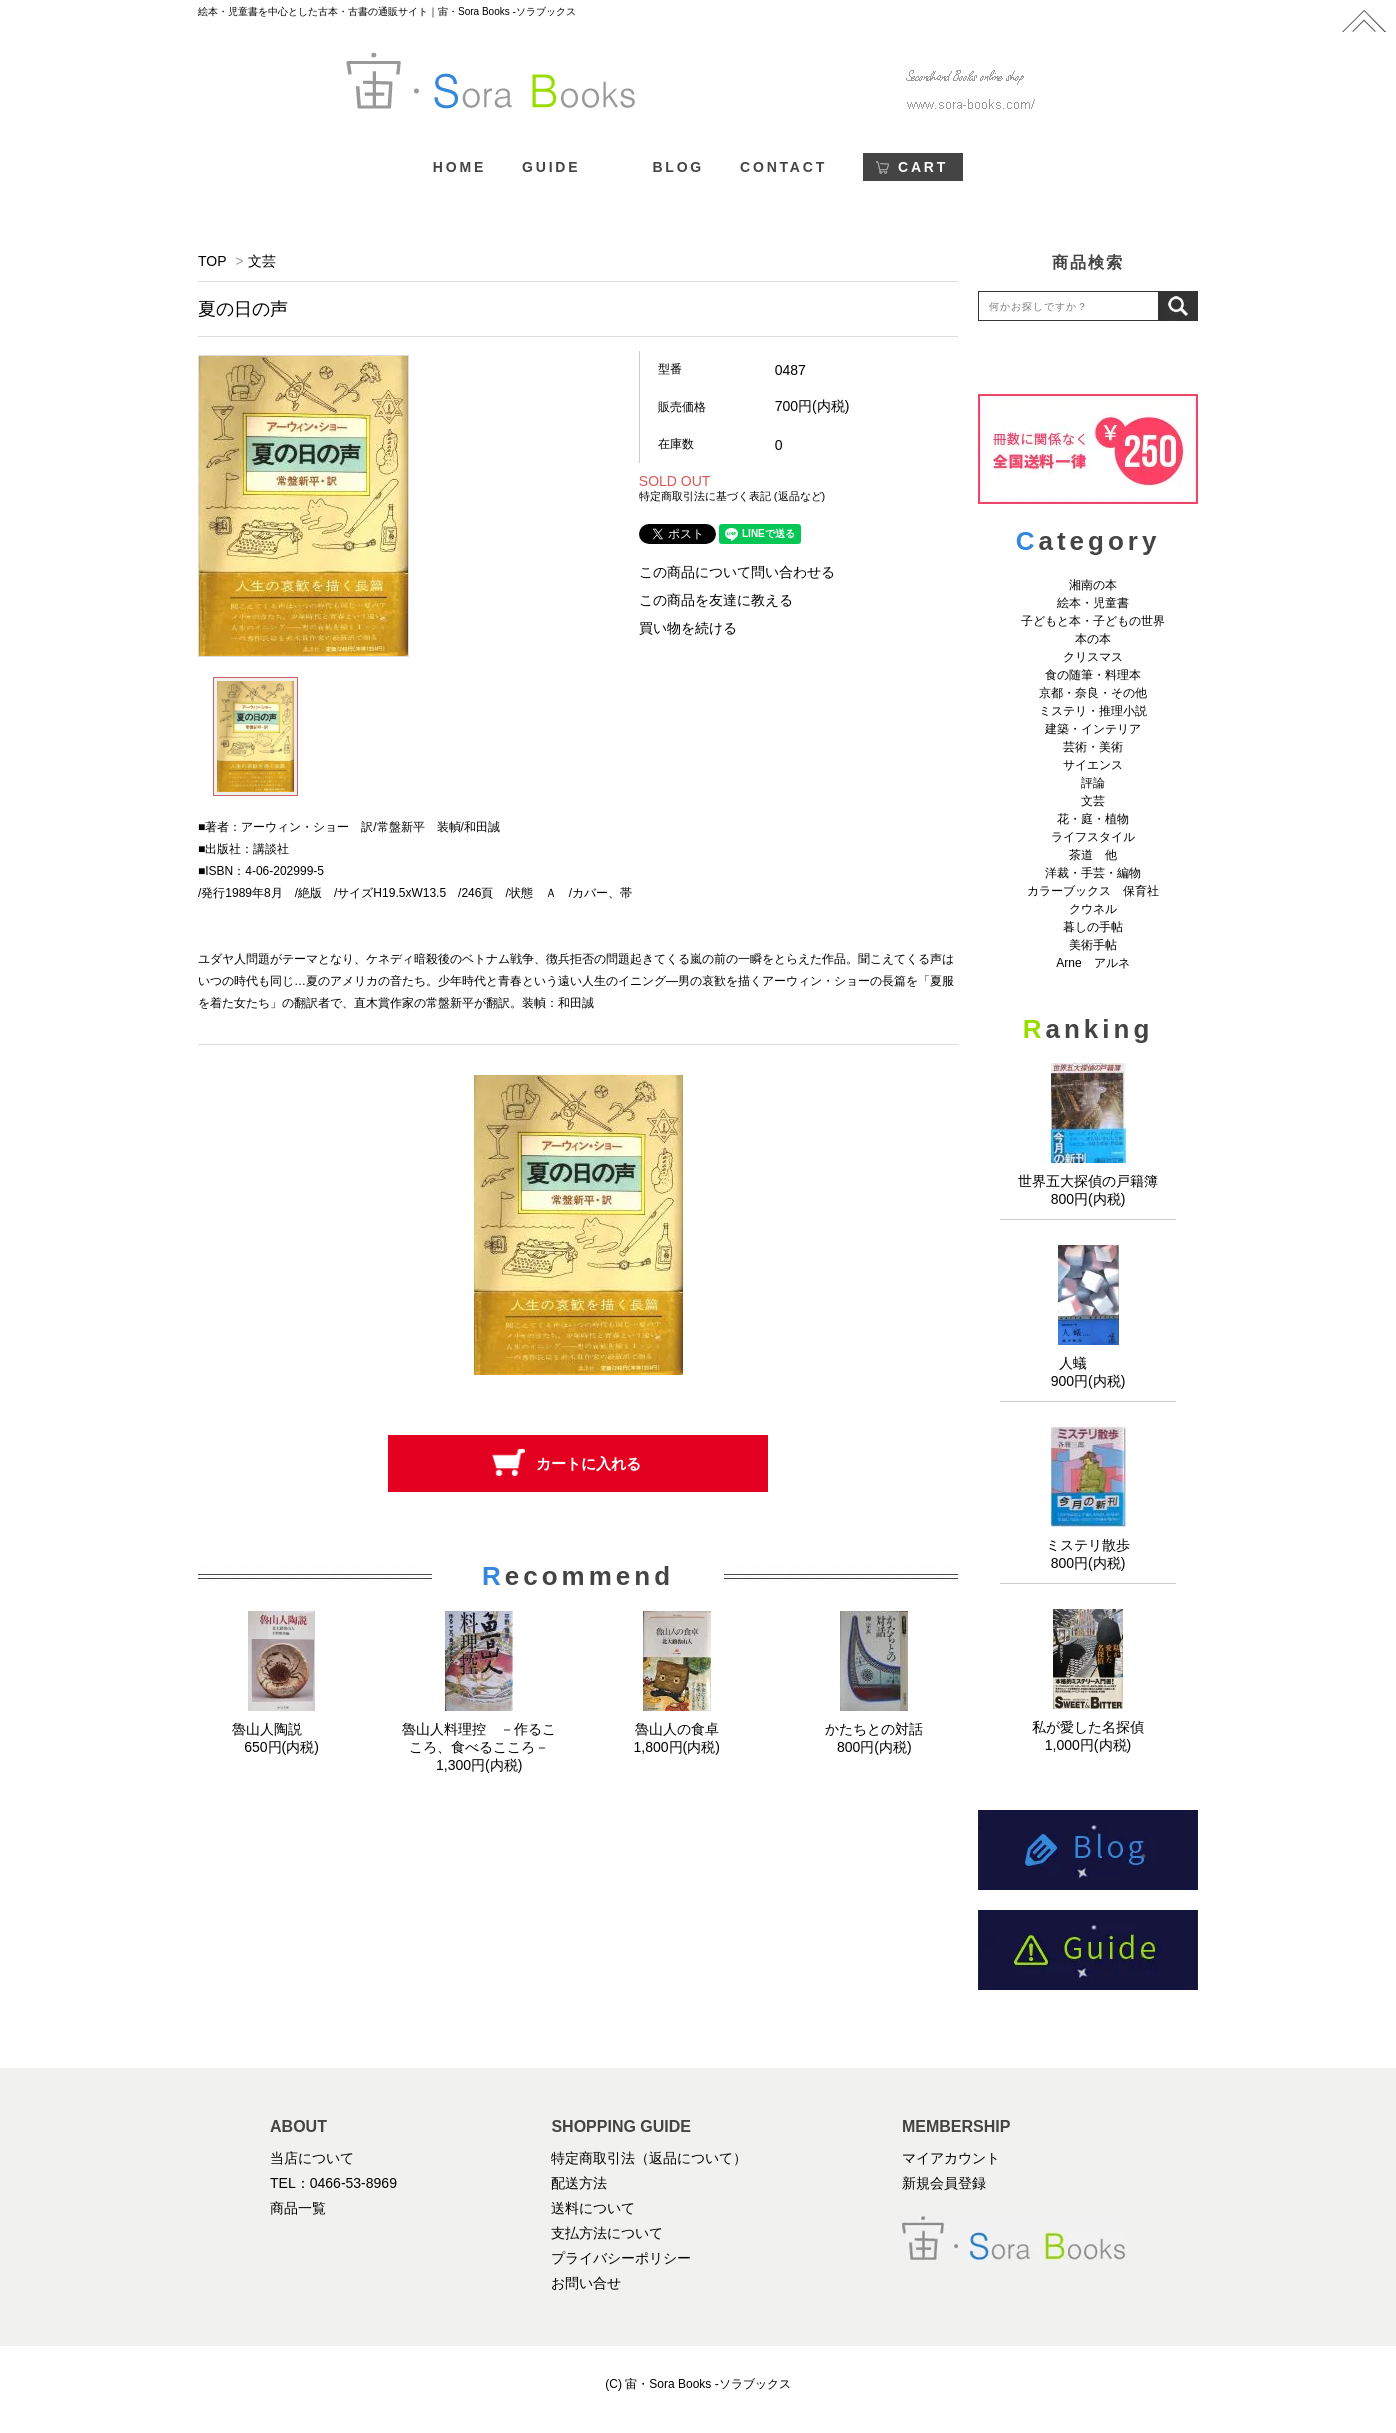 The height and width of the screenshot is (2433, 1396). I want to click on カラーブックス 保育社, so click(1093, 891).